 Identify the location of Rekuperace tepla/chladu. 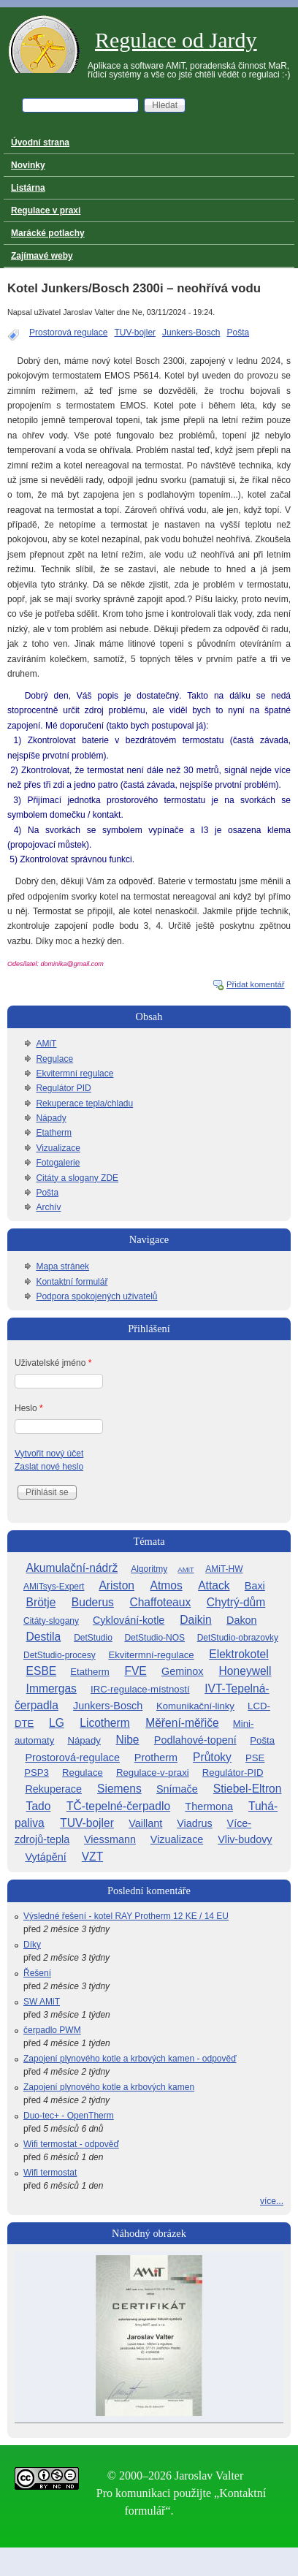
(84, 1103).